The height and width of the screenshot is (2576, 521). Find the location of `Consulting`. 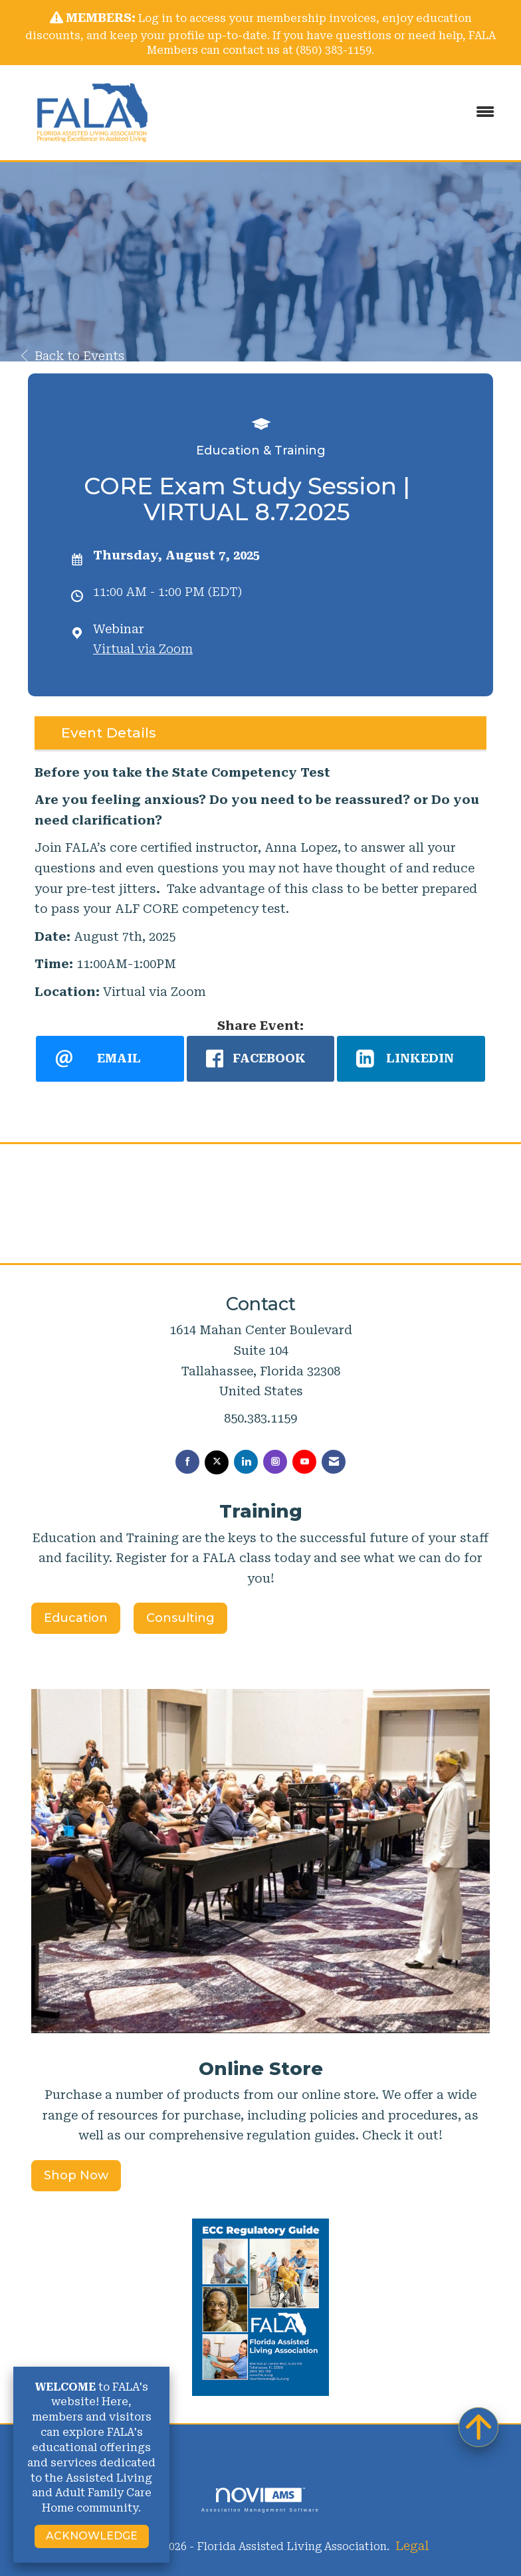

Consulting is located at coordinates (180, 1618).